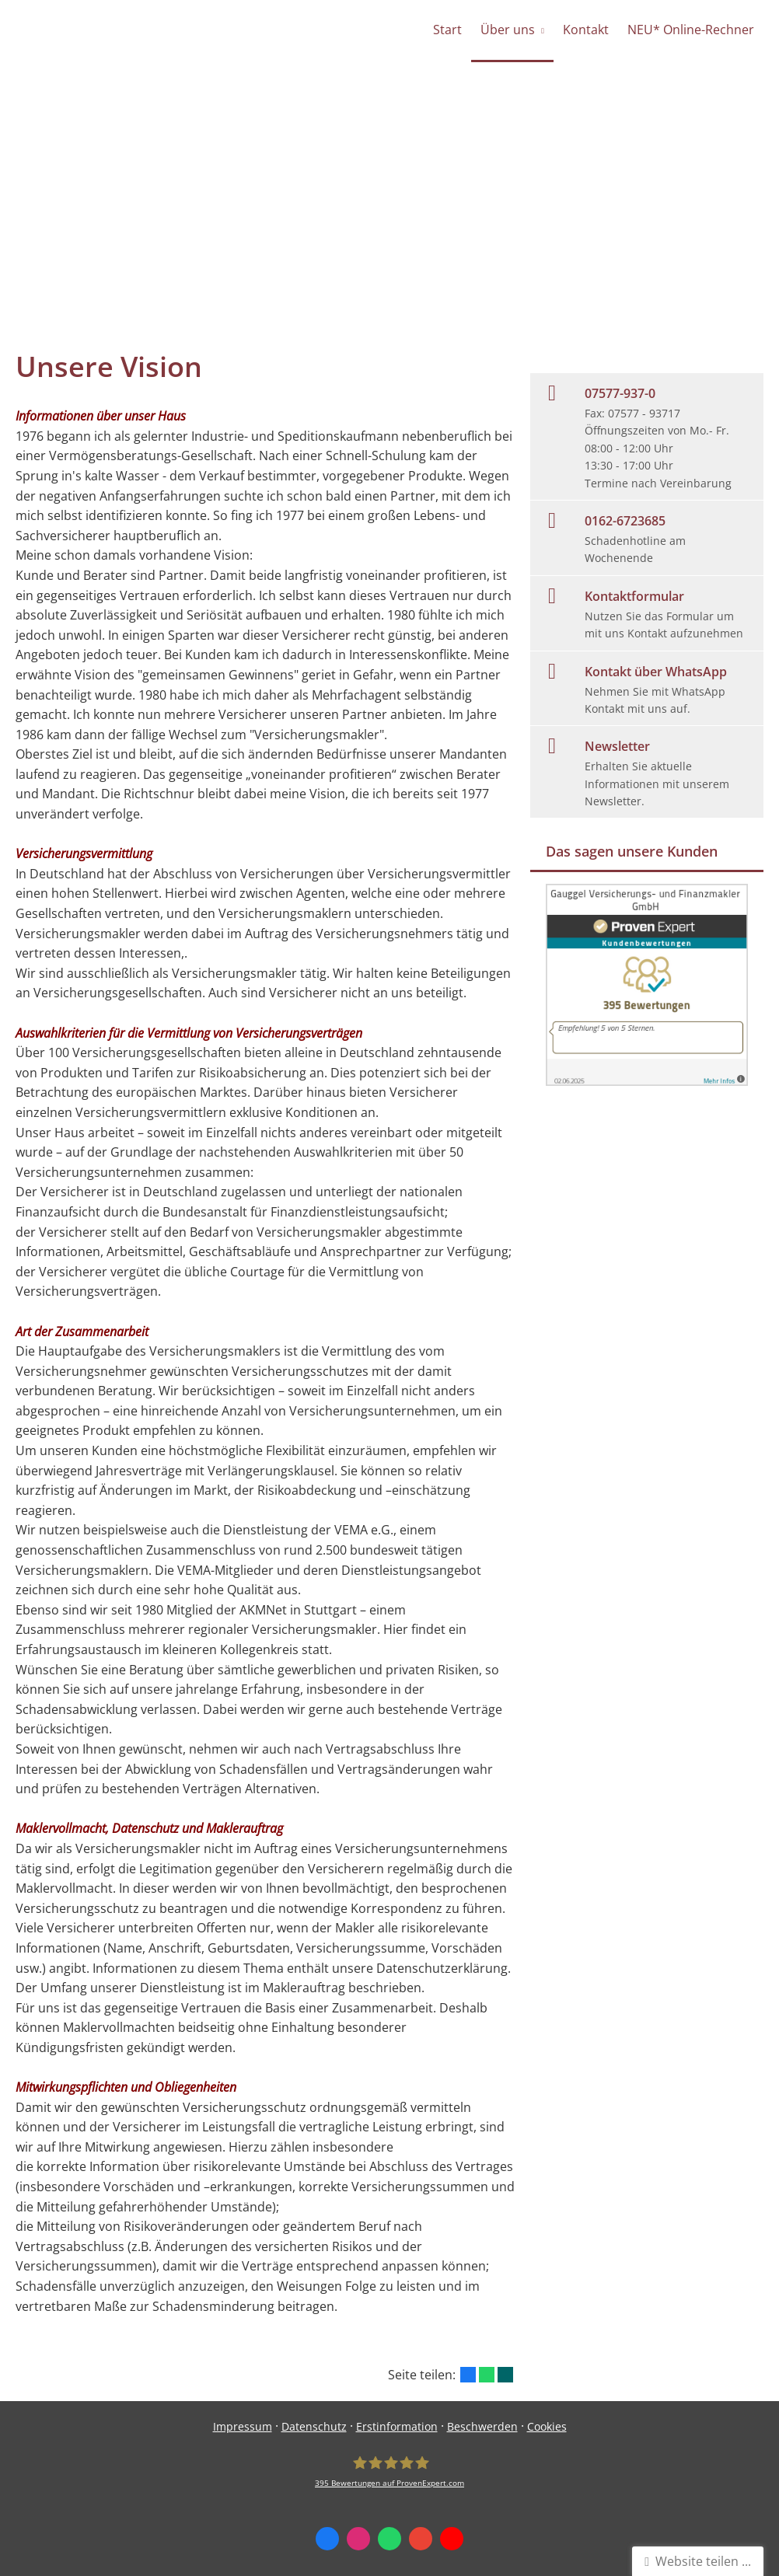 This screenshot has width=779, height=2576. I want to click on Über uns [menuitem], so click(507, 29).